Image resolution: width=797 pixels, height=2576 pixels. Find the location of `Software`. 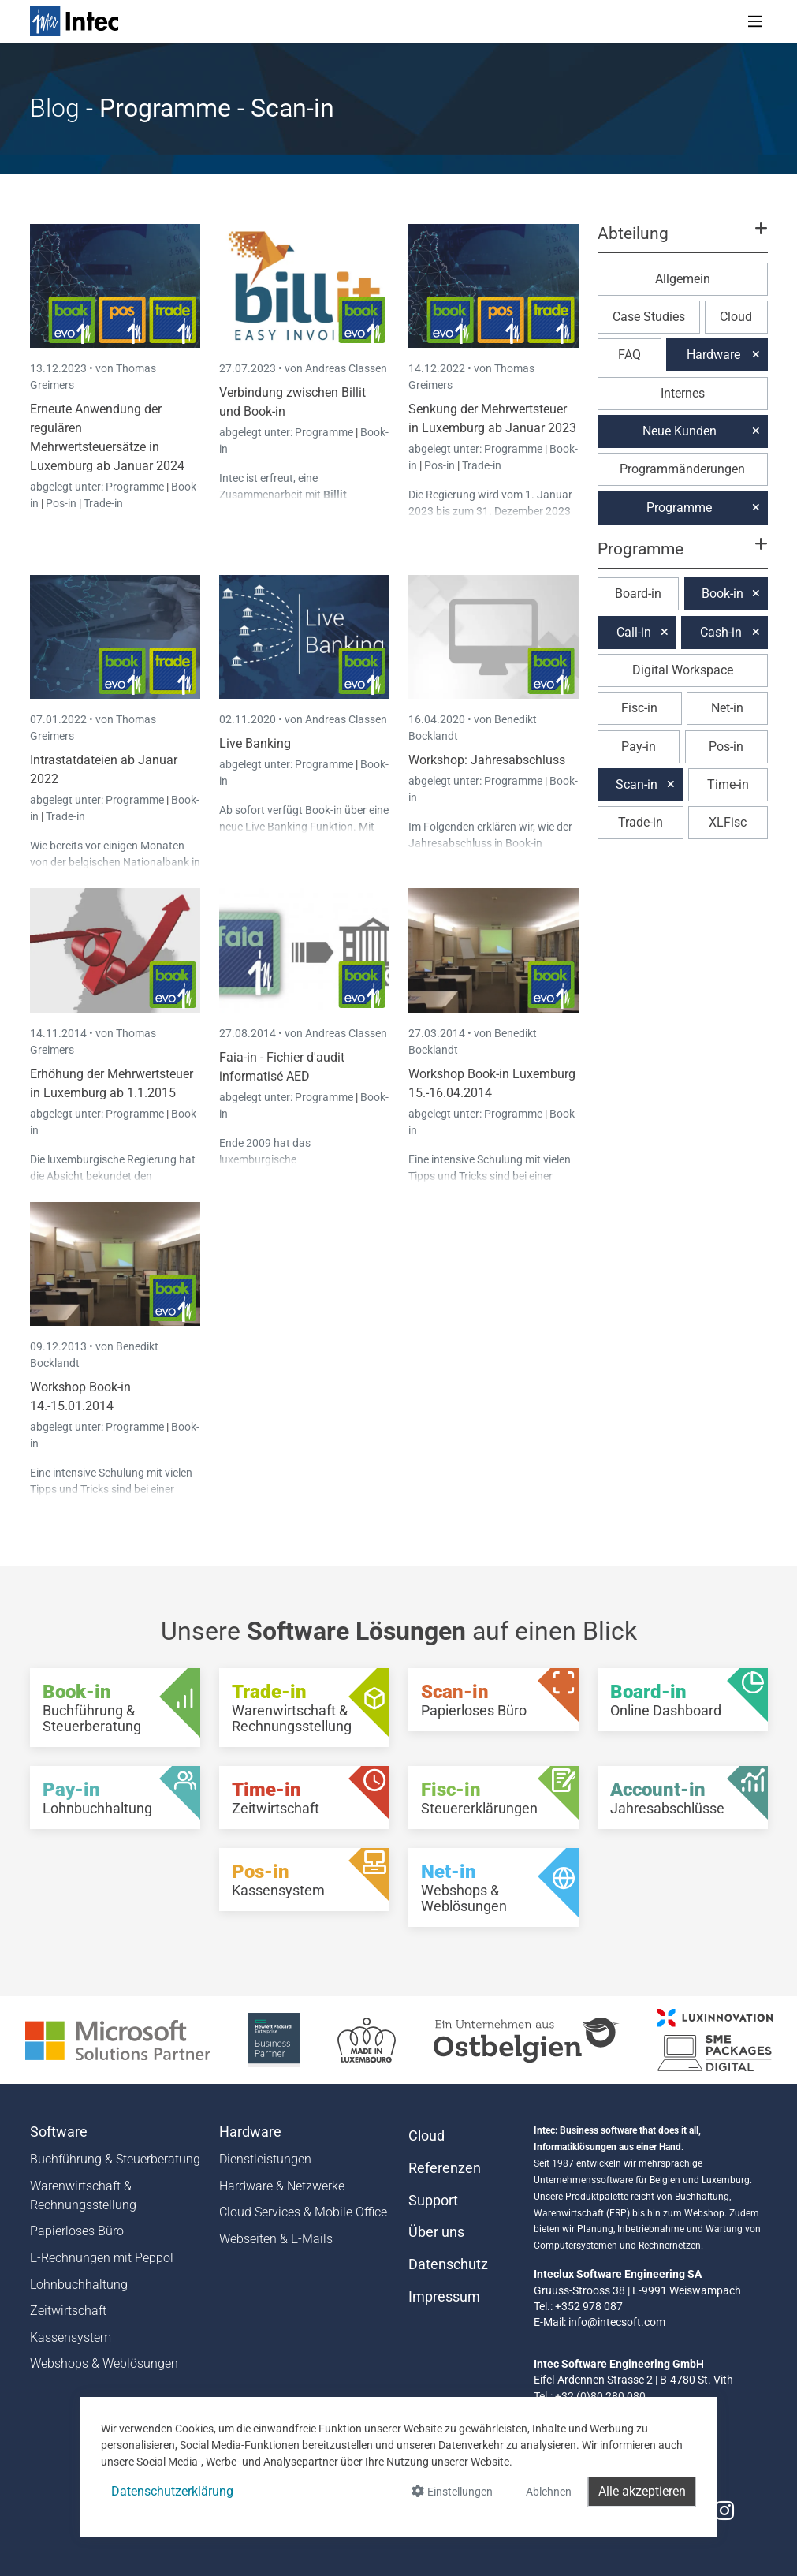

Software is located at coordinates (59, 2132).